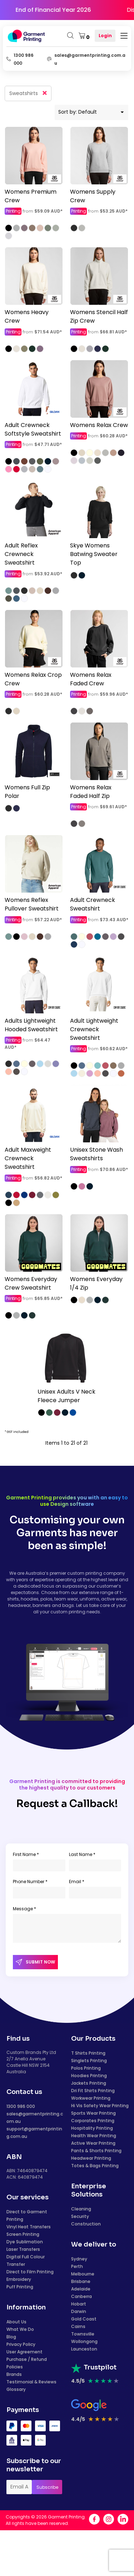 Image resolution: width=134 pixels, height=2576 pixels. What do you see at coordinates (79, 2259) in the screenshot?
I see `Sydney` at bounding box center [79, 2259].